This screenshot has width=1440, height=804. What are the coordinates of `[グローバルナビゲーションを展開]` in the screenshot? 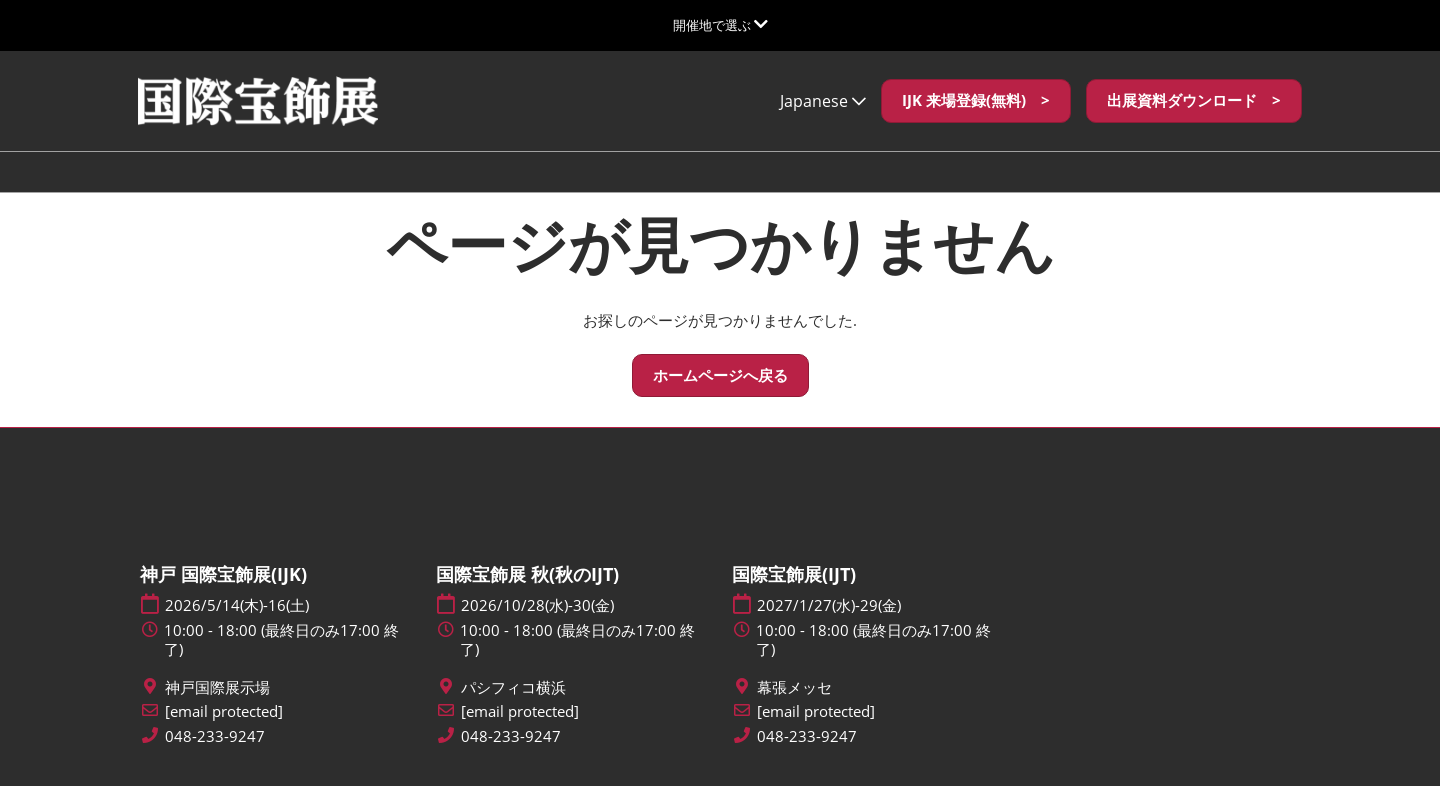 It's located at (720, 25).